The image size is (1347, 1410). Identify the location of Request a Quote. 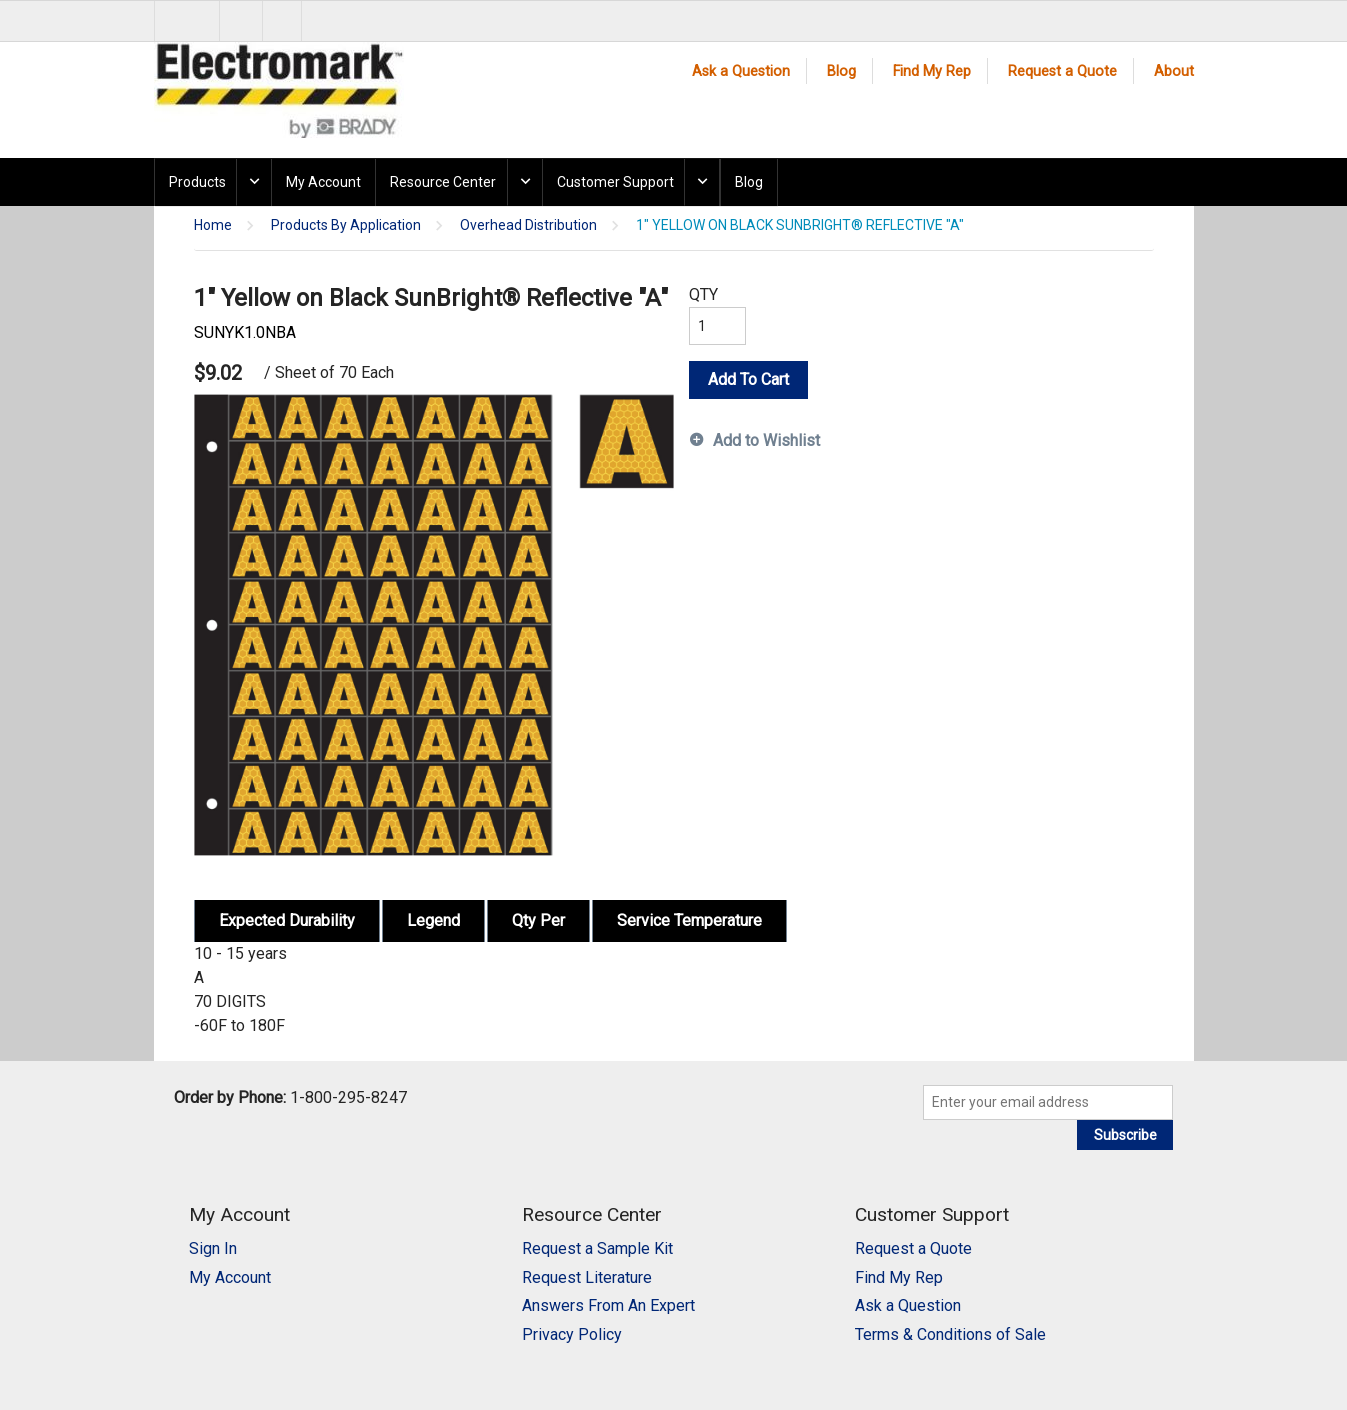
(1062, 71).